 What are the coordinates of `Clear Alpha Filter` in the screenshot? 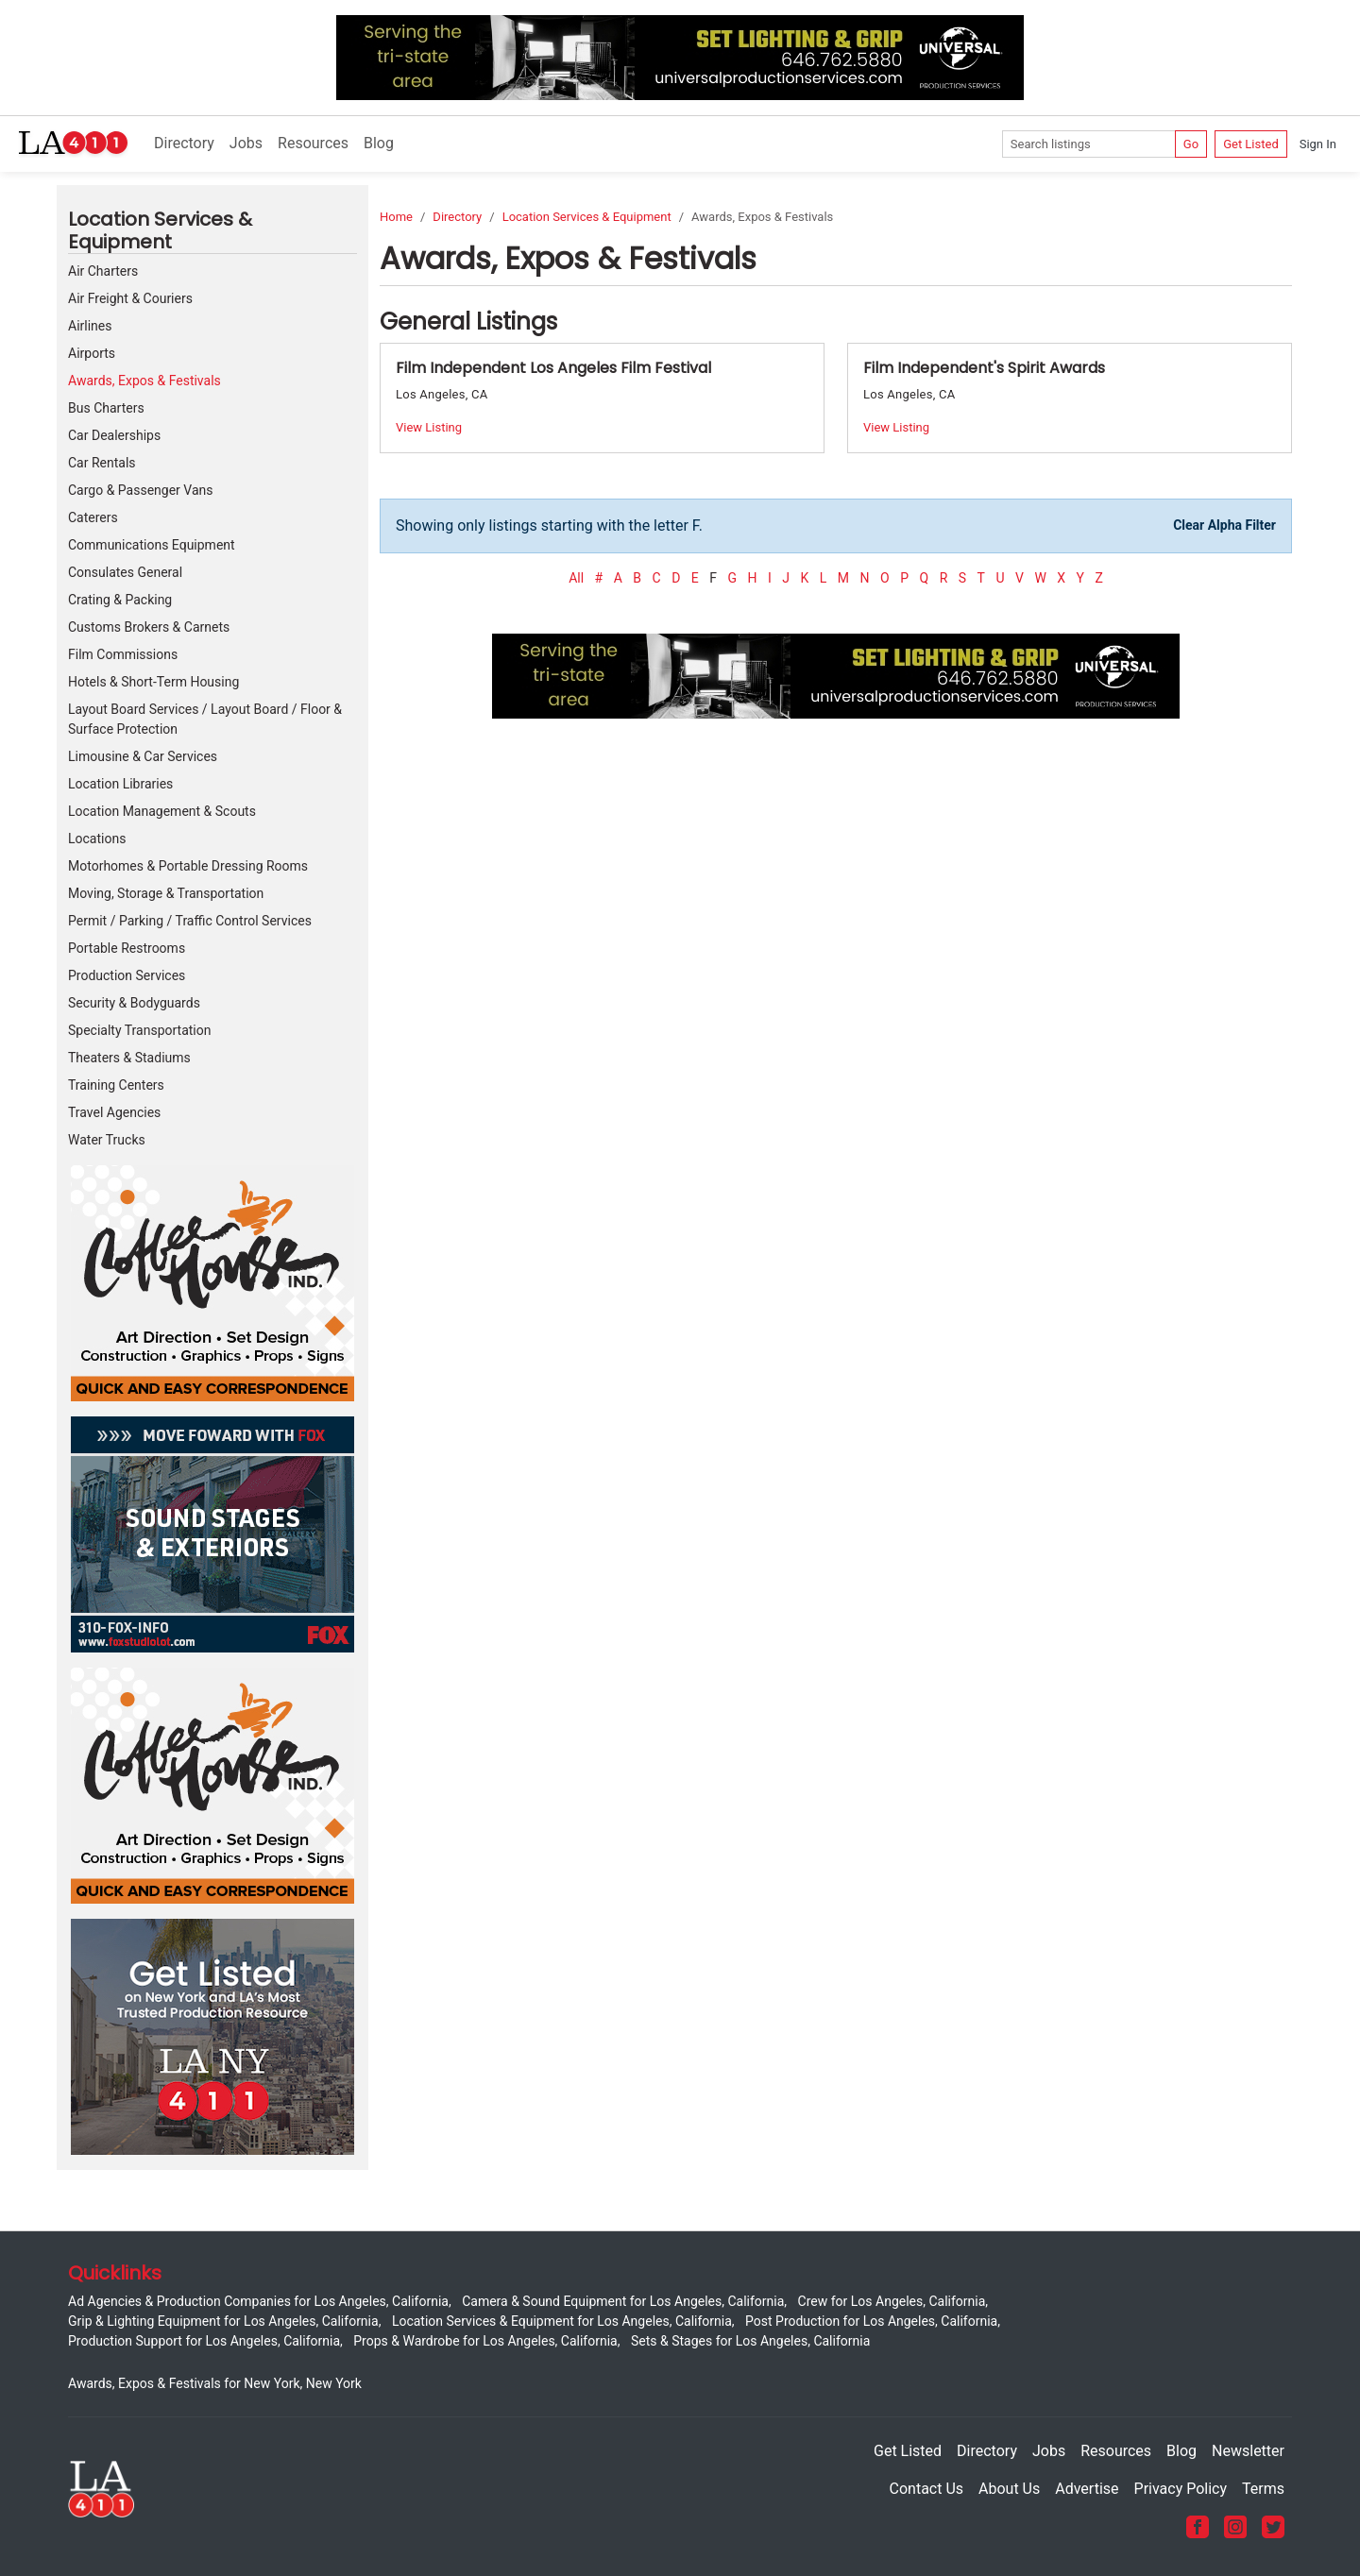 It's located at (1224, 525).